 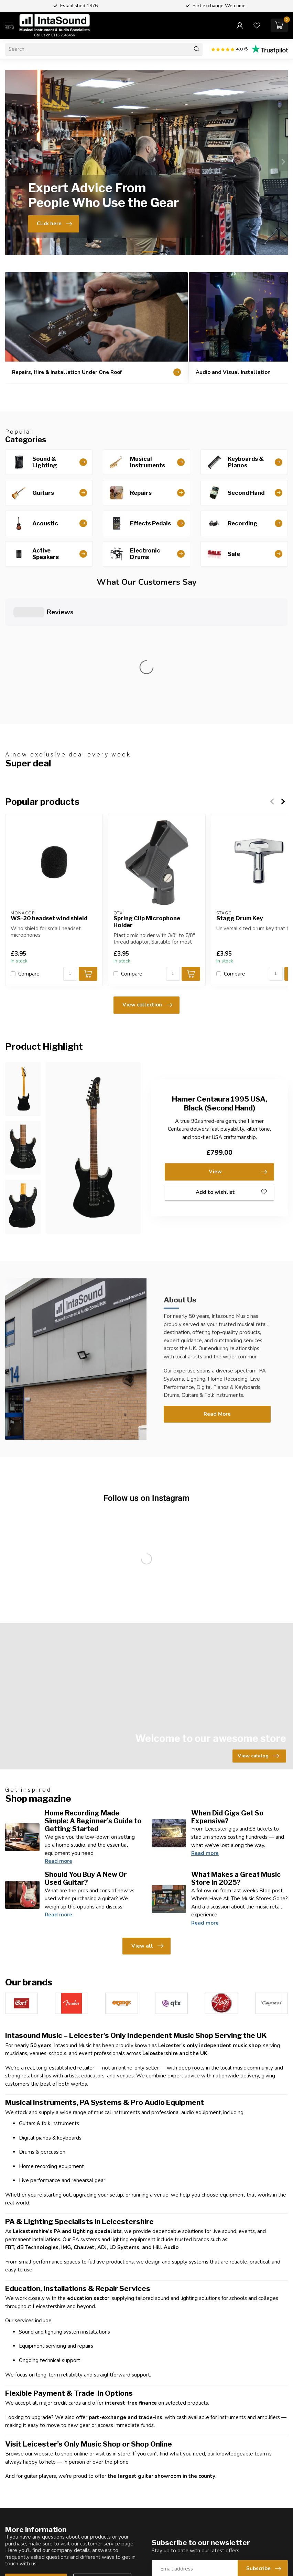 What do you see at coordinates (237, 2537) in the screenshot?
I see `My tickets` at bounding box center [237, 2537].